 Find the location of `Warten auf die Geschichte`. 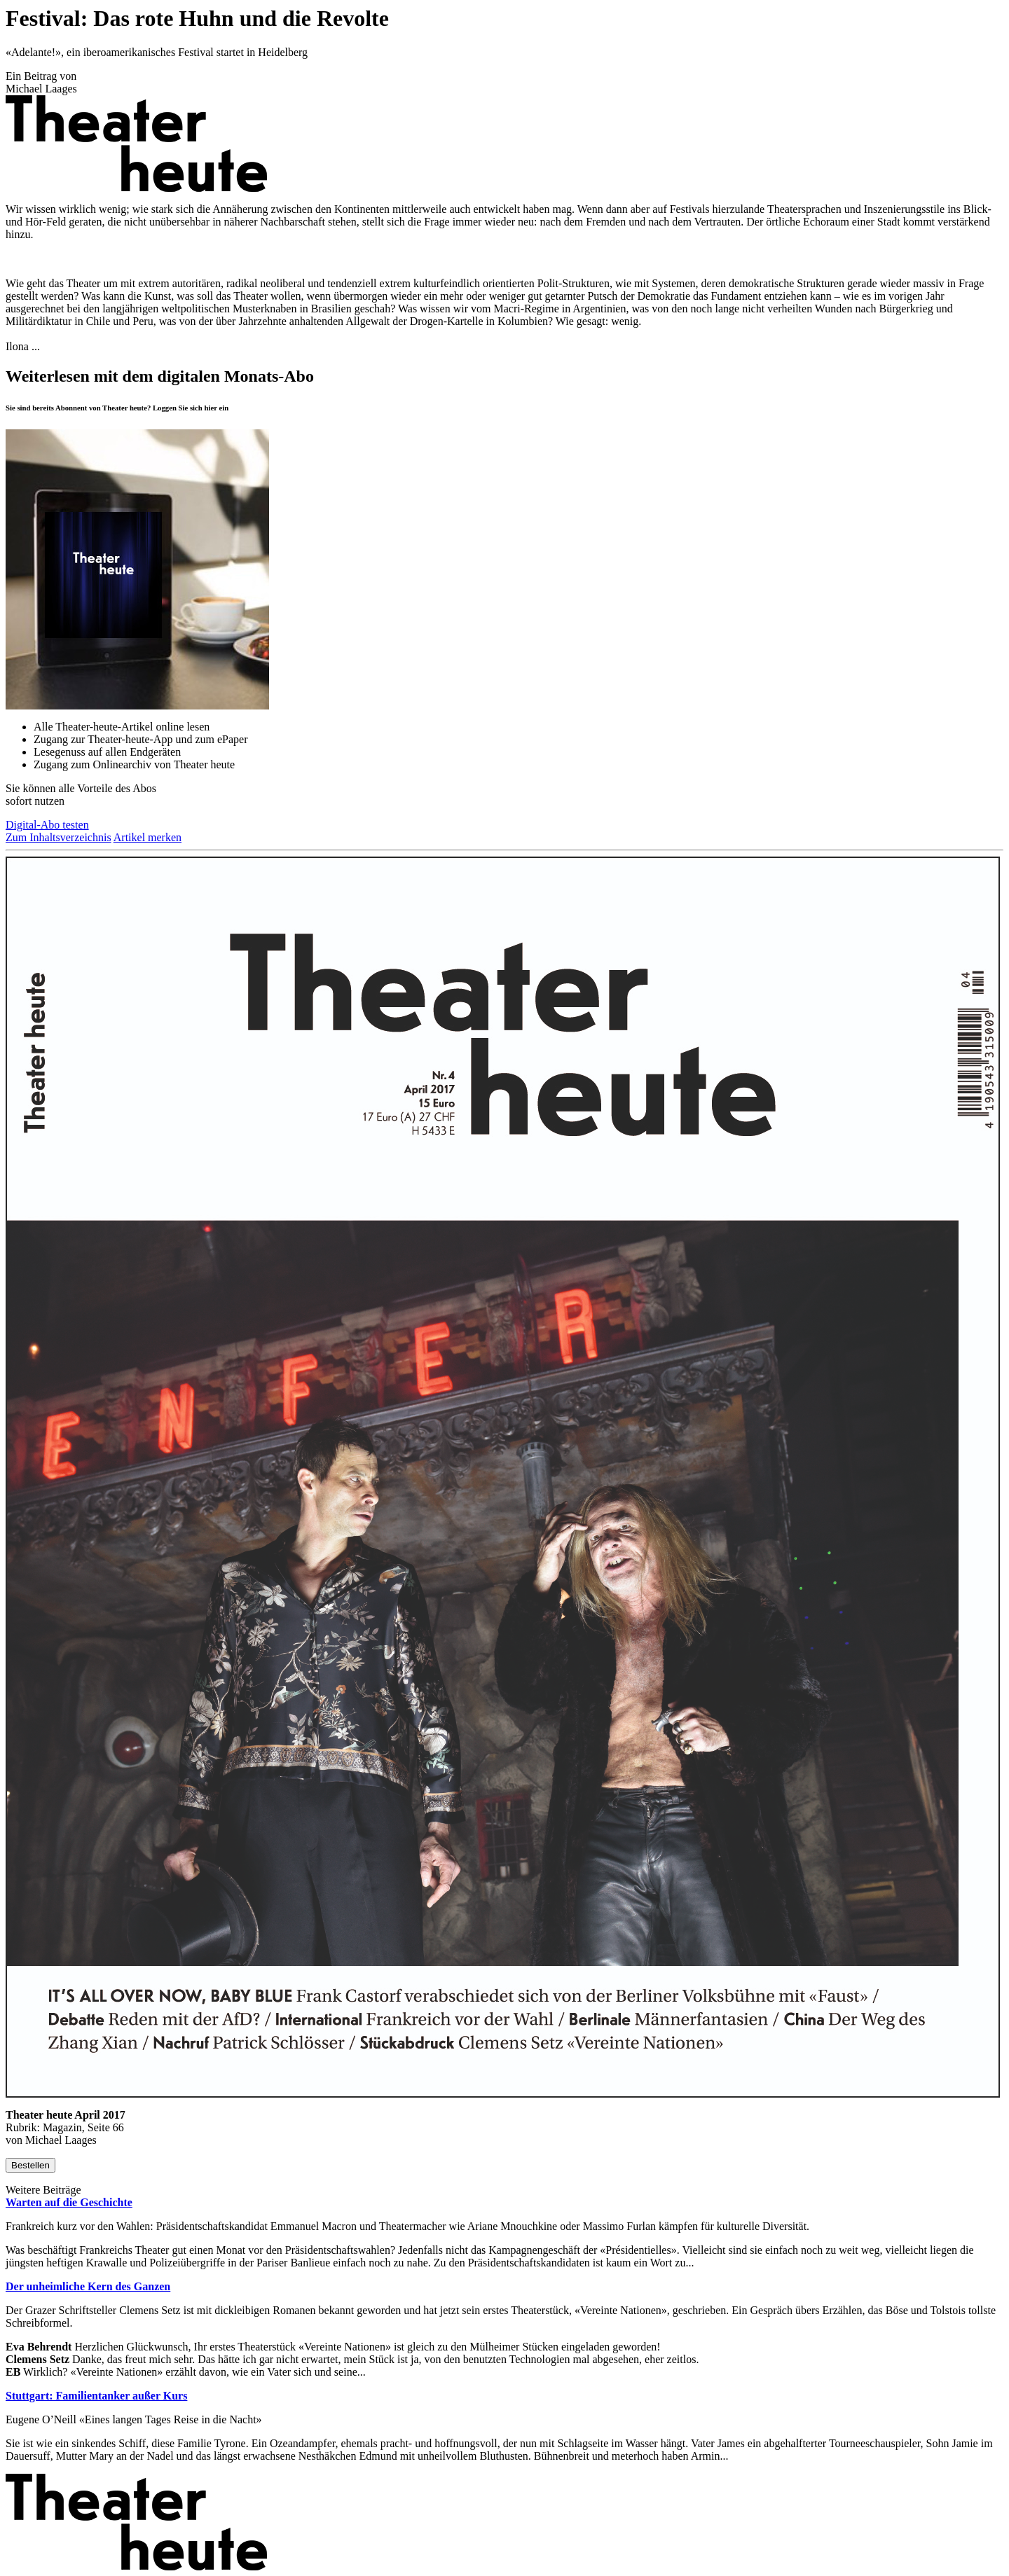

Warten auf die Geschichte is located at coordinates (69, 2202).